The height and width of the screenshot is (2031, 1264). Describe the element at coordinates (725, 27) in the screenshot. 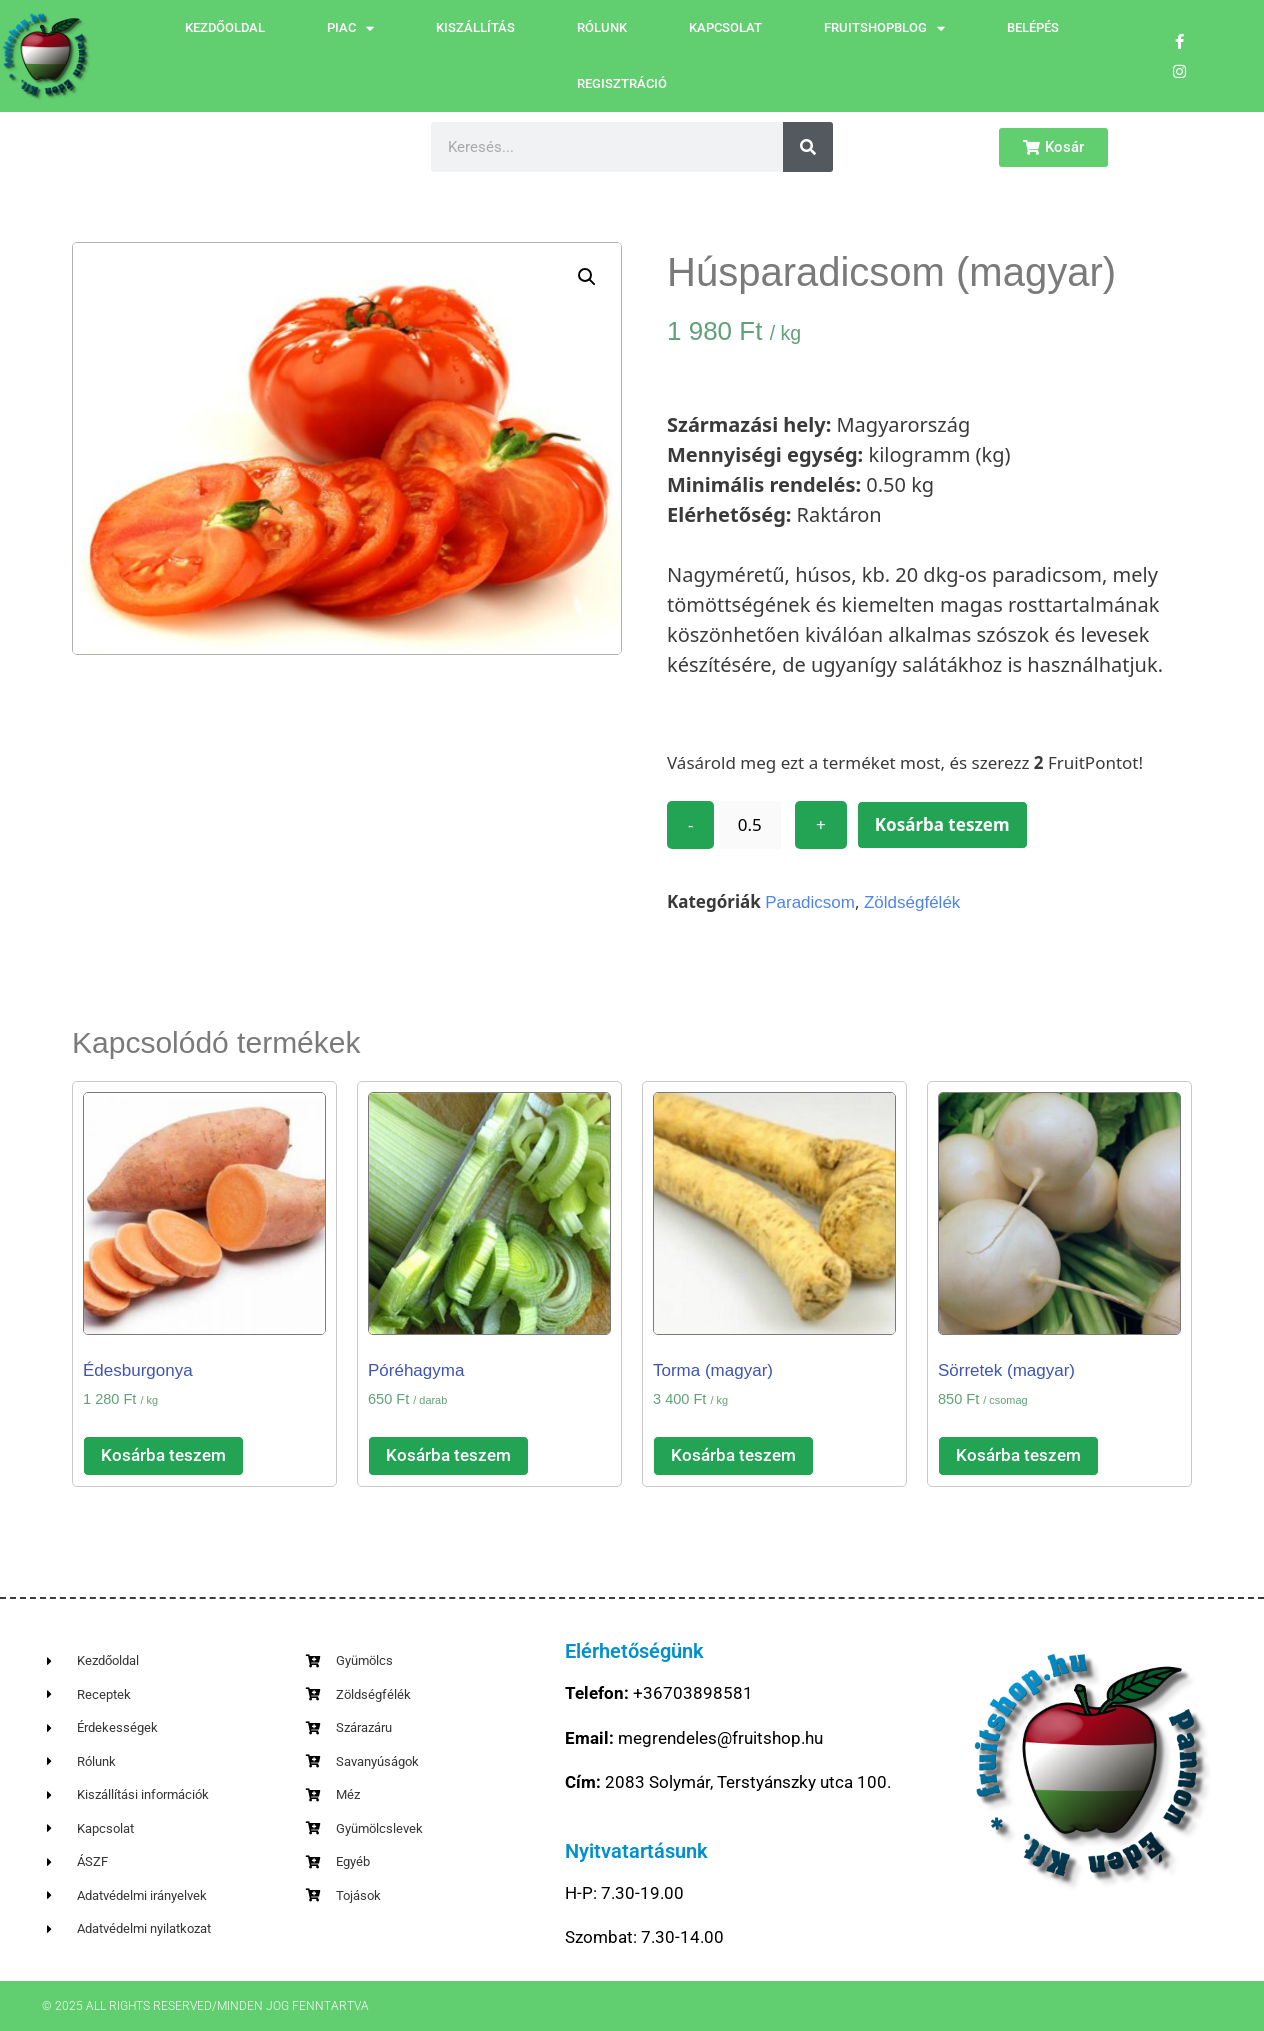

I see `Kapcsolat` at that location.